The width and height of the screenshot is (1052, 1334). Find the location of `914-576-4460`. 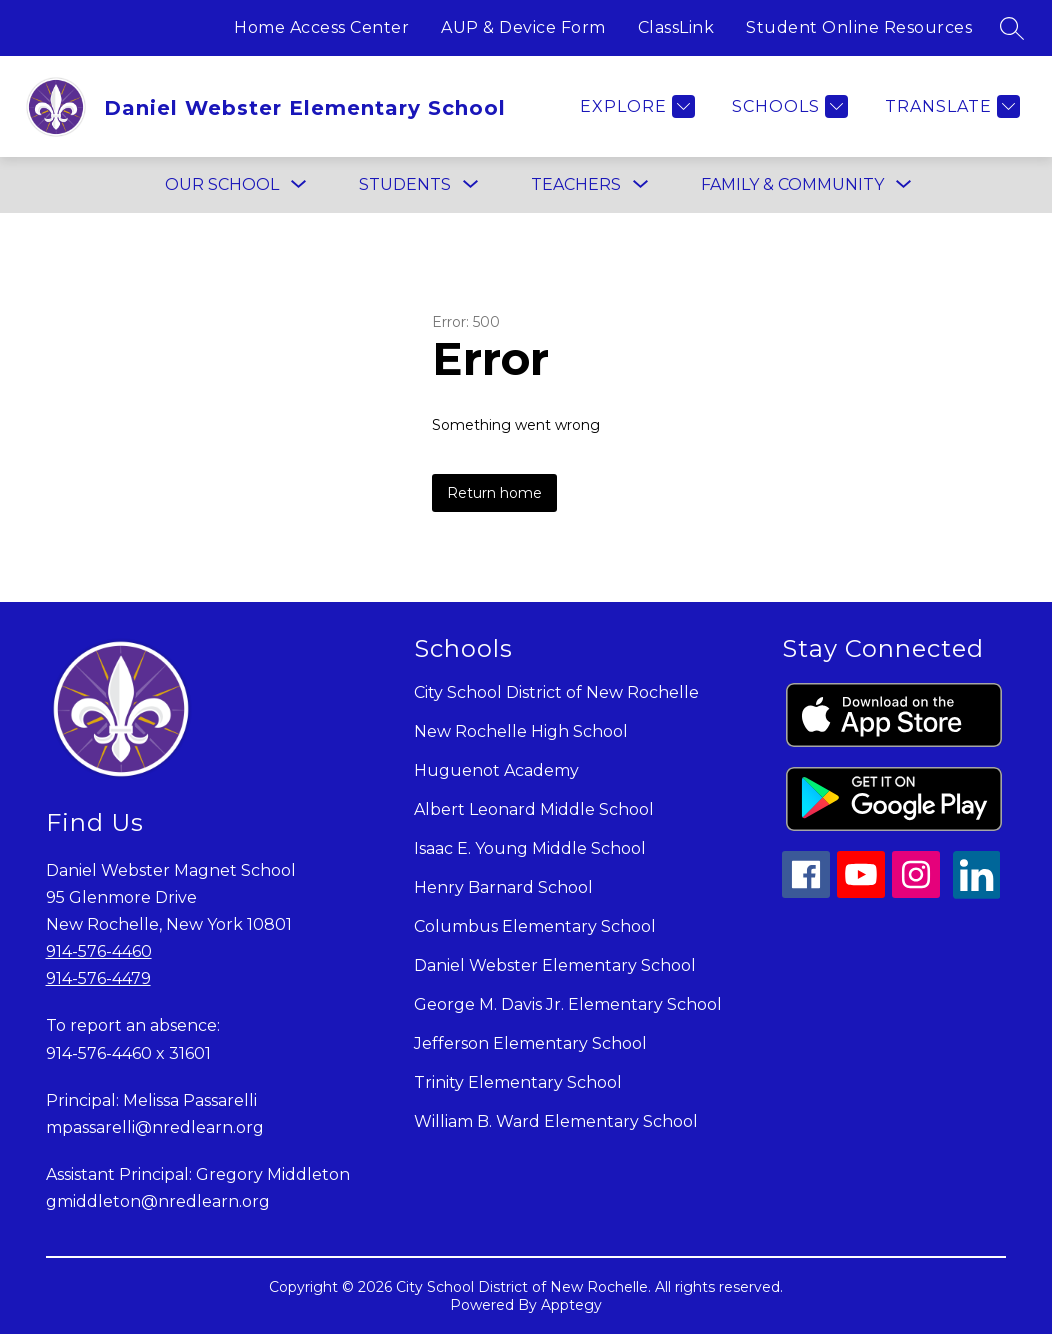

914-576-4460 is located at coordinates (99, 951).